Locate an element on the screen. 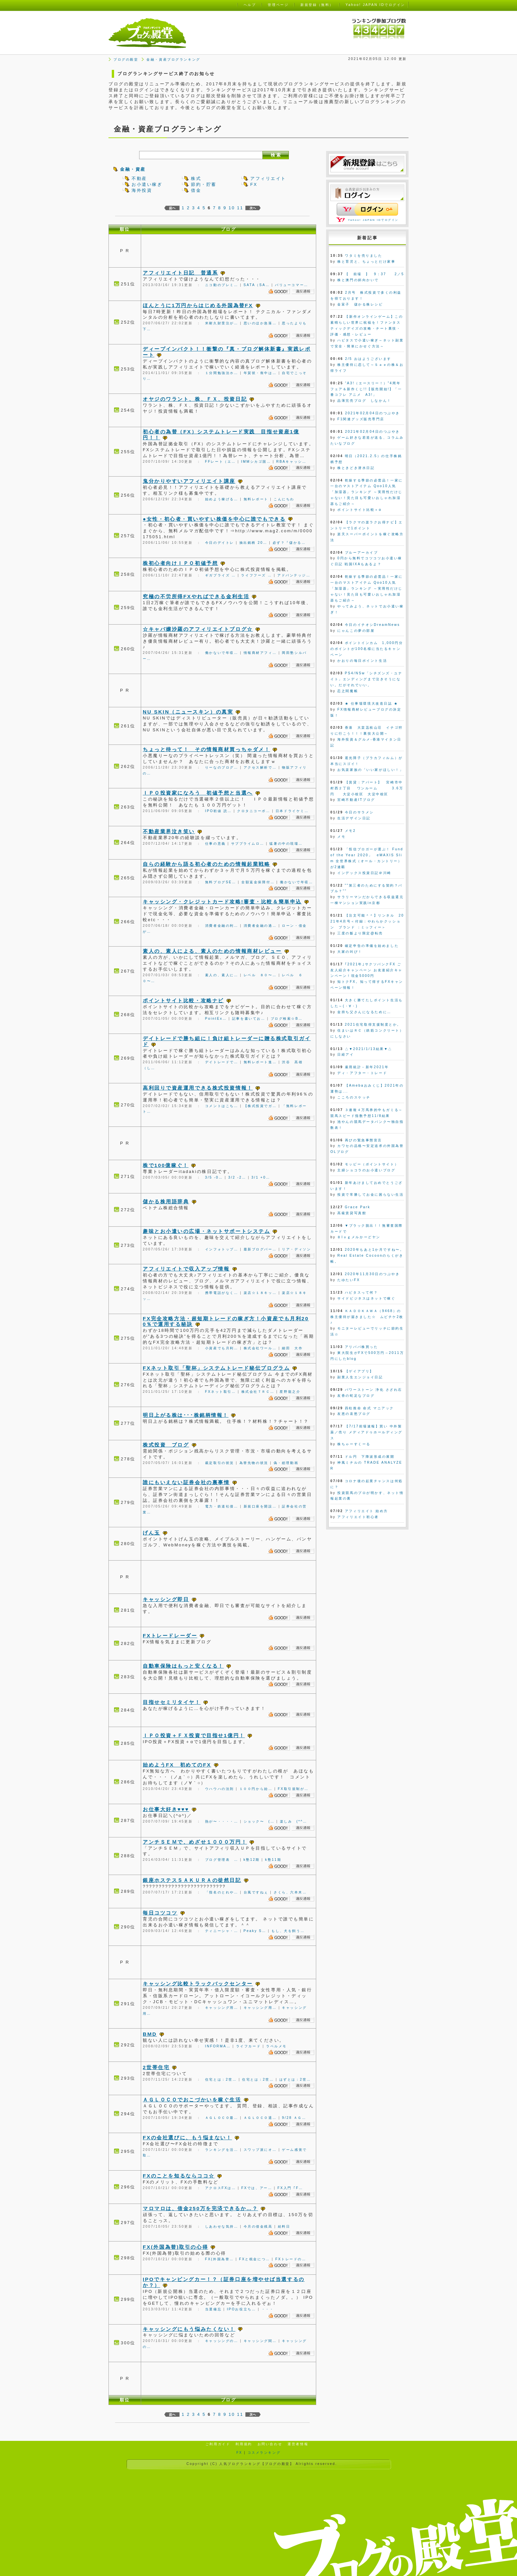 The height and width of the screenshot is (2576, 517). 無料ブログSE… is located at coordinates (220, 882).